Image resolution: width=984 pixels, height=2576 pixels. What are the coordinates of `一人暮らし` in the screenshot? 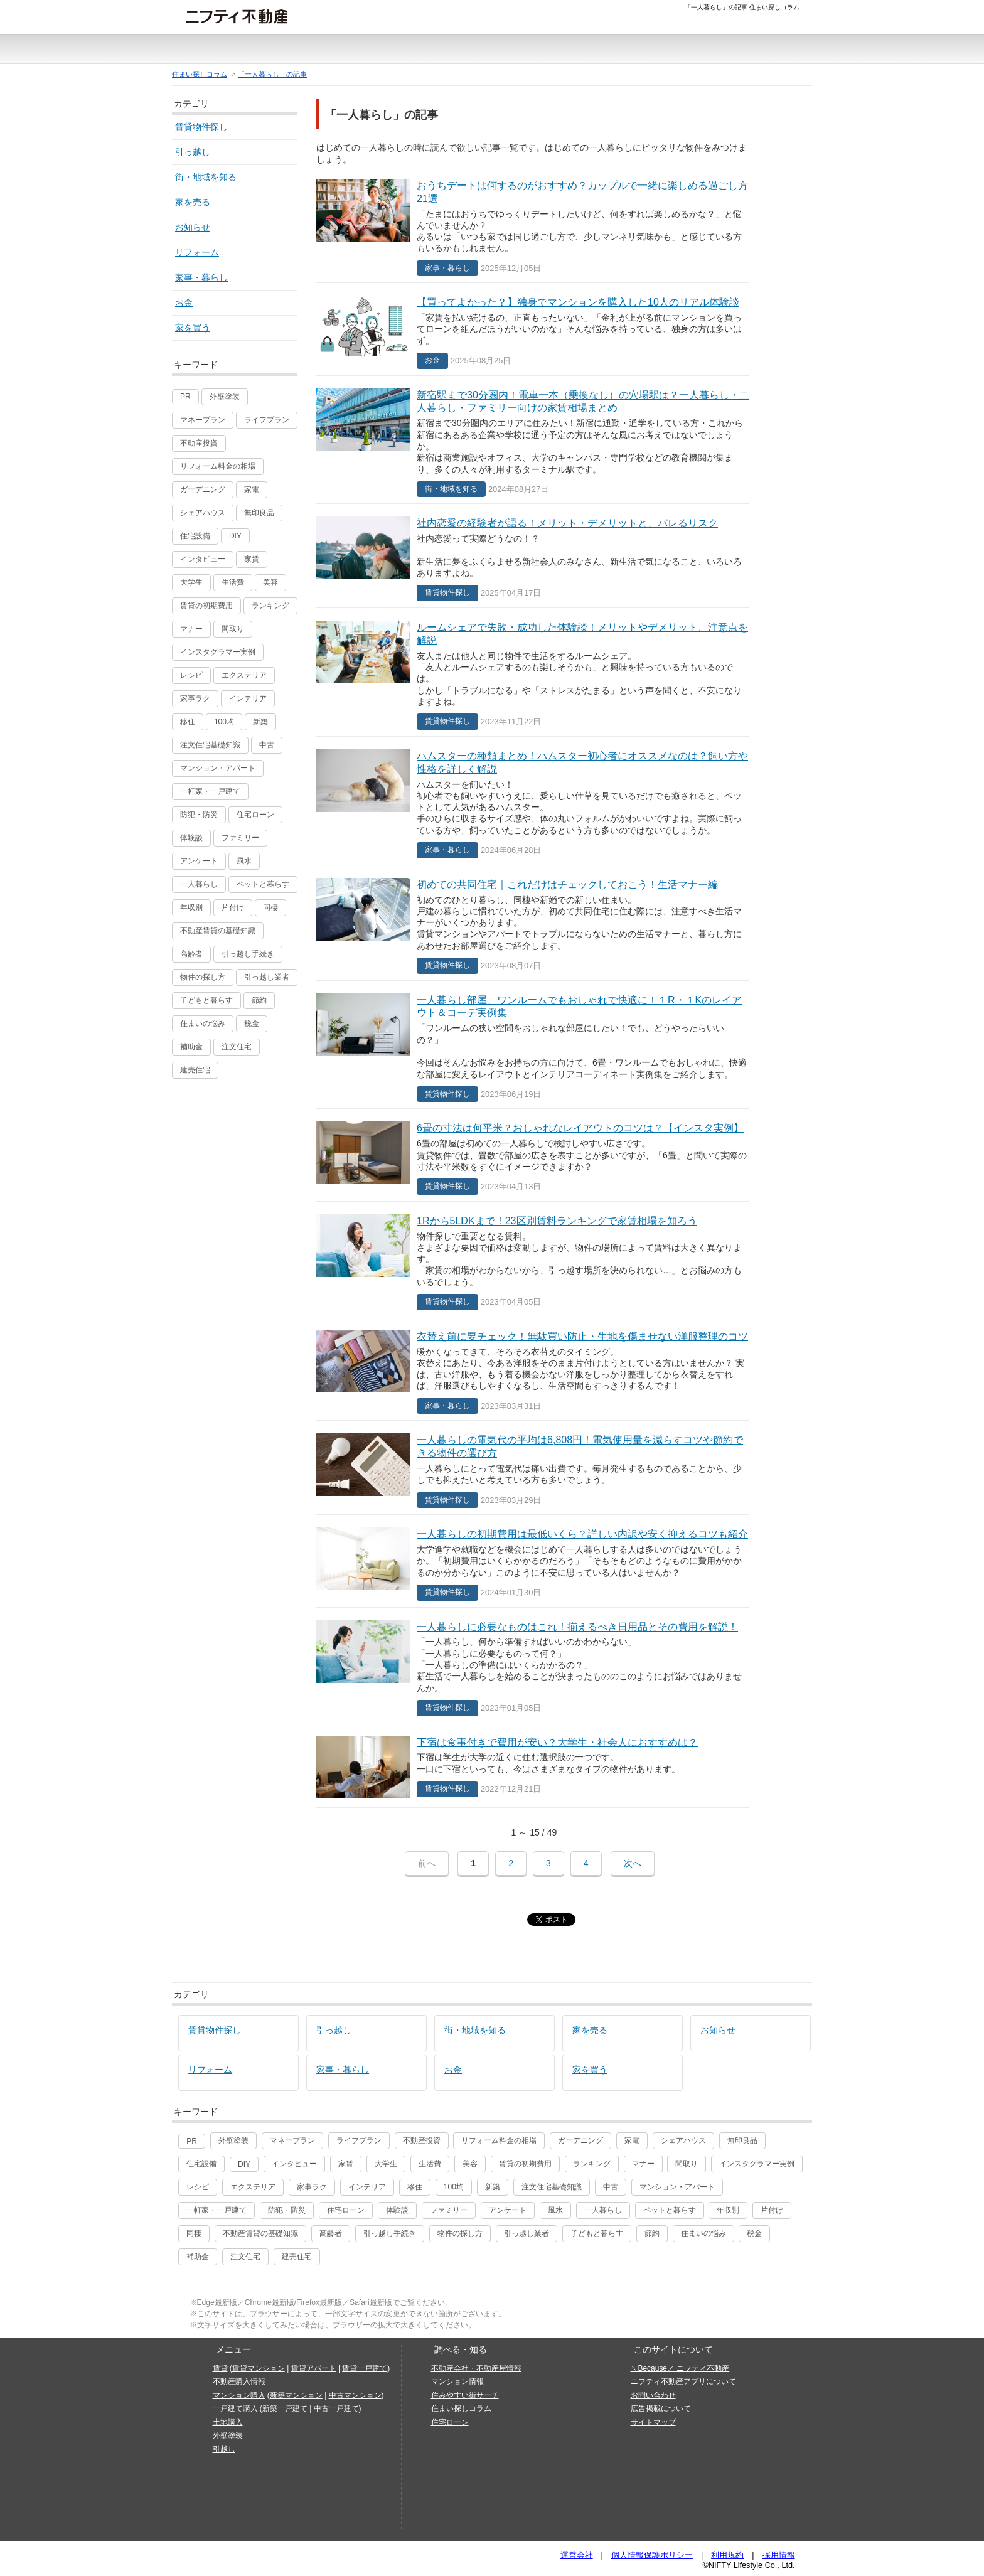 It's located at (199, 884).